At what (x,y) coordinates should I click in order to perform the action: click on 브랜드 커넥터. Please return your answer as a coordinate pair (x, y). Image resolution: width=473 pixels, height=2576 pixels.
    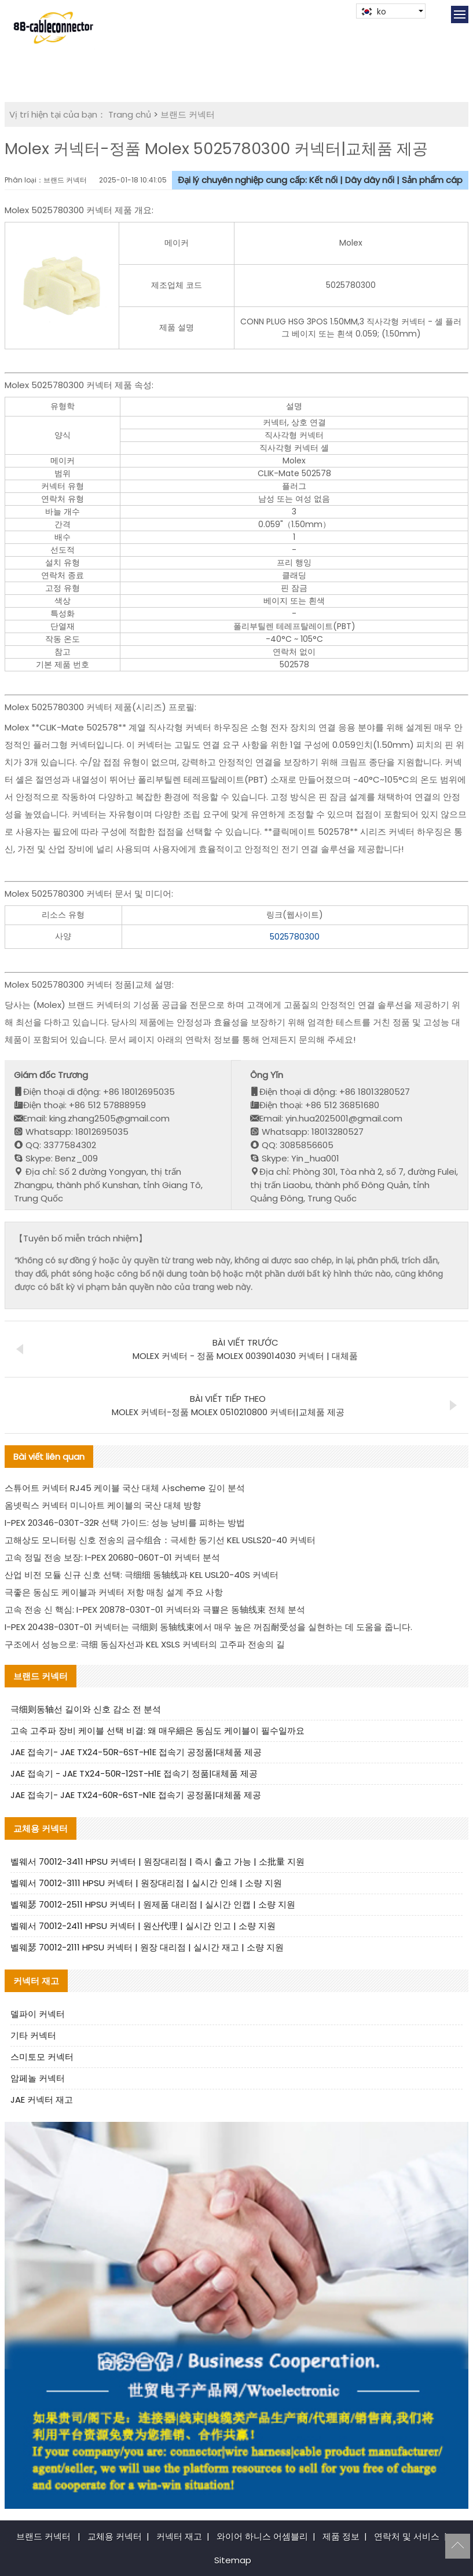
    Looking at the image, I should click on (187, 114).